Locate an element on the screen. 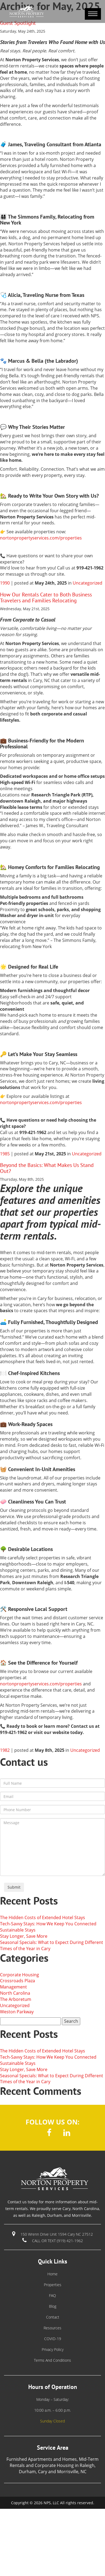 This screenshot has height=2576, width=105. Properties is located at coordinates (52, 2284).